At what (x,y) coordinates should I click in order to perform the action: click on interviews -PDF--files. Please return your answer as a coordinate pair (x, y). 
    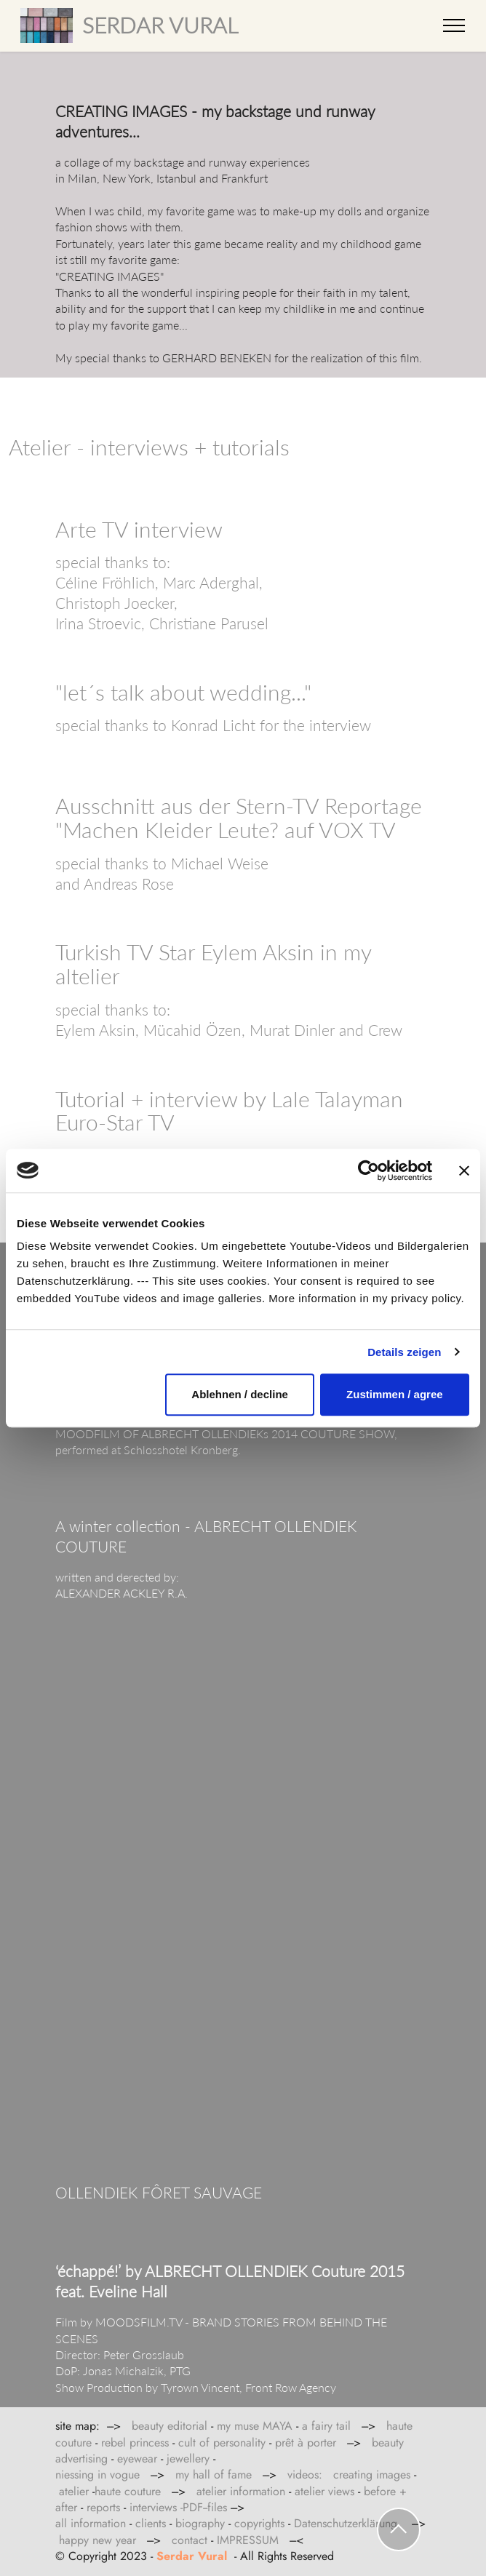
    Looking at the image, I should click on (178, 2507).